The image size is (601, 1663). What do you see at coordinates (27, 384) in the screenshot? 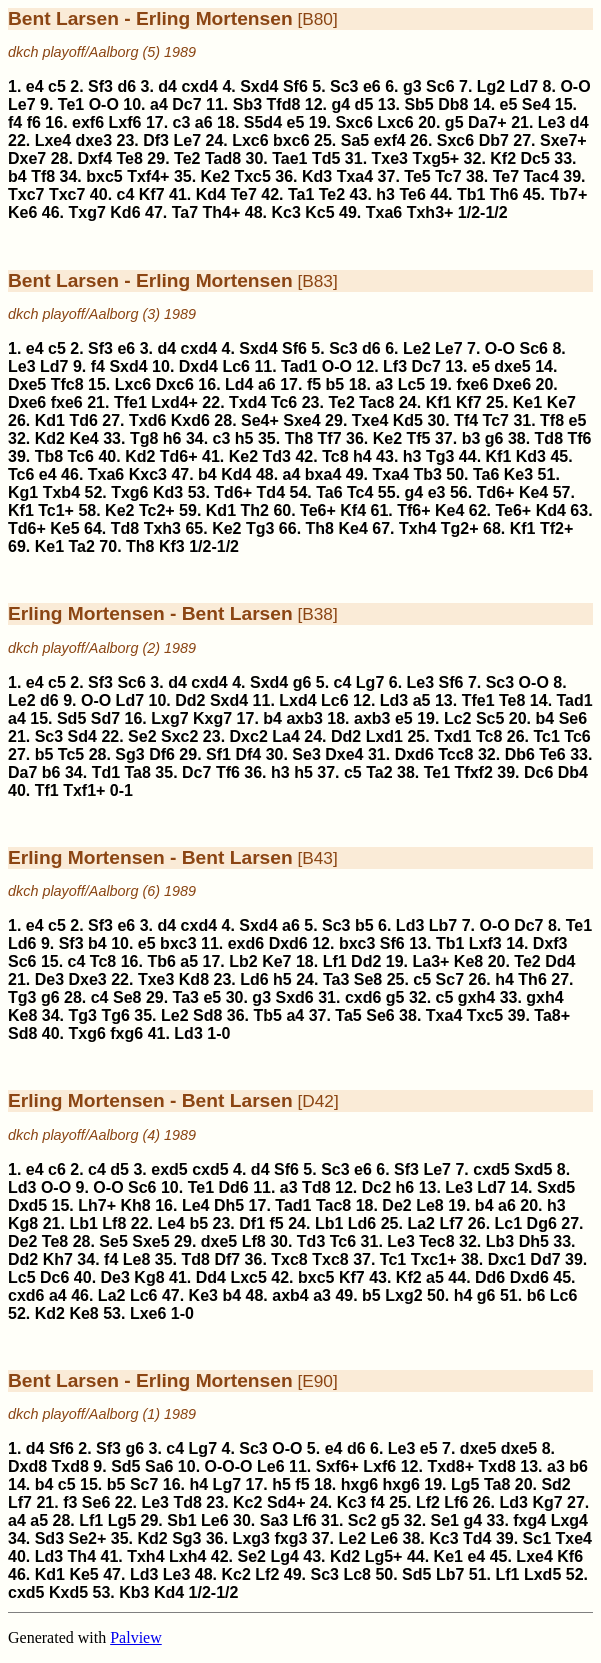
I see `Dxe5` at bounding box center [27, 384].